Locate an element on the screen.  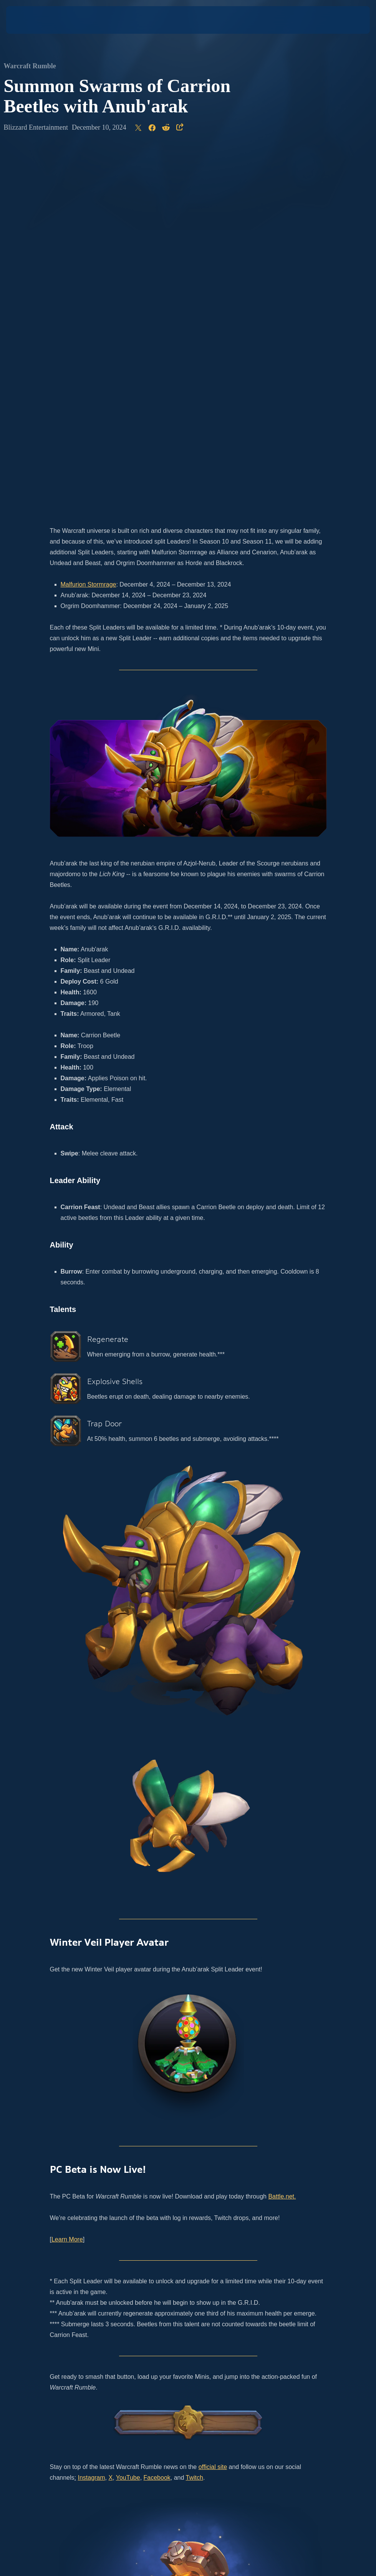
YouTube is located at coordinates (128, 2116).